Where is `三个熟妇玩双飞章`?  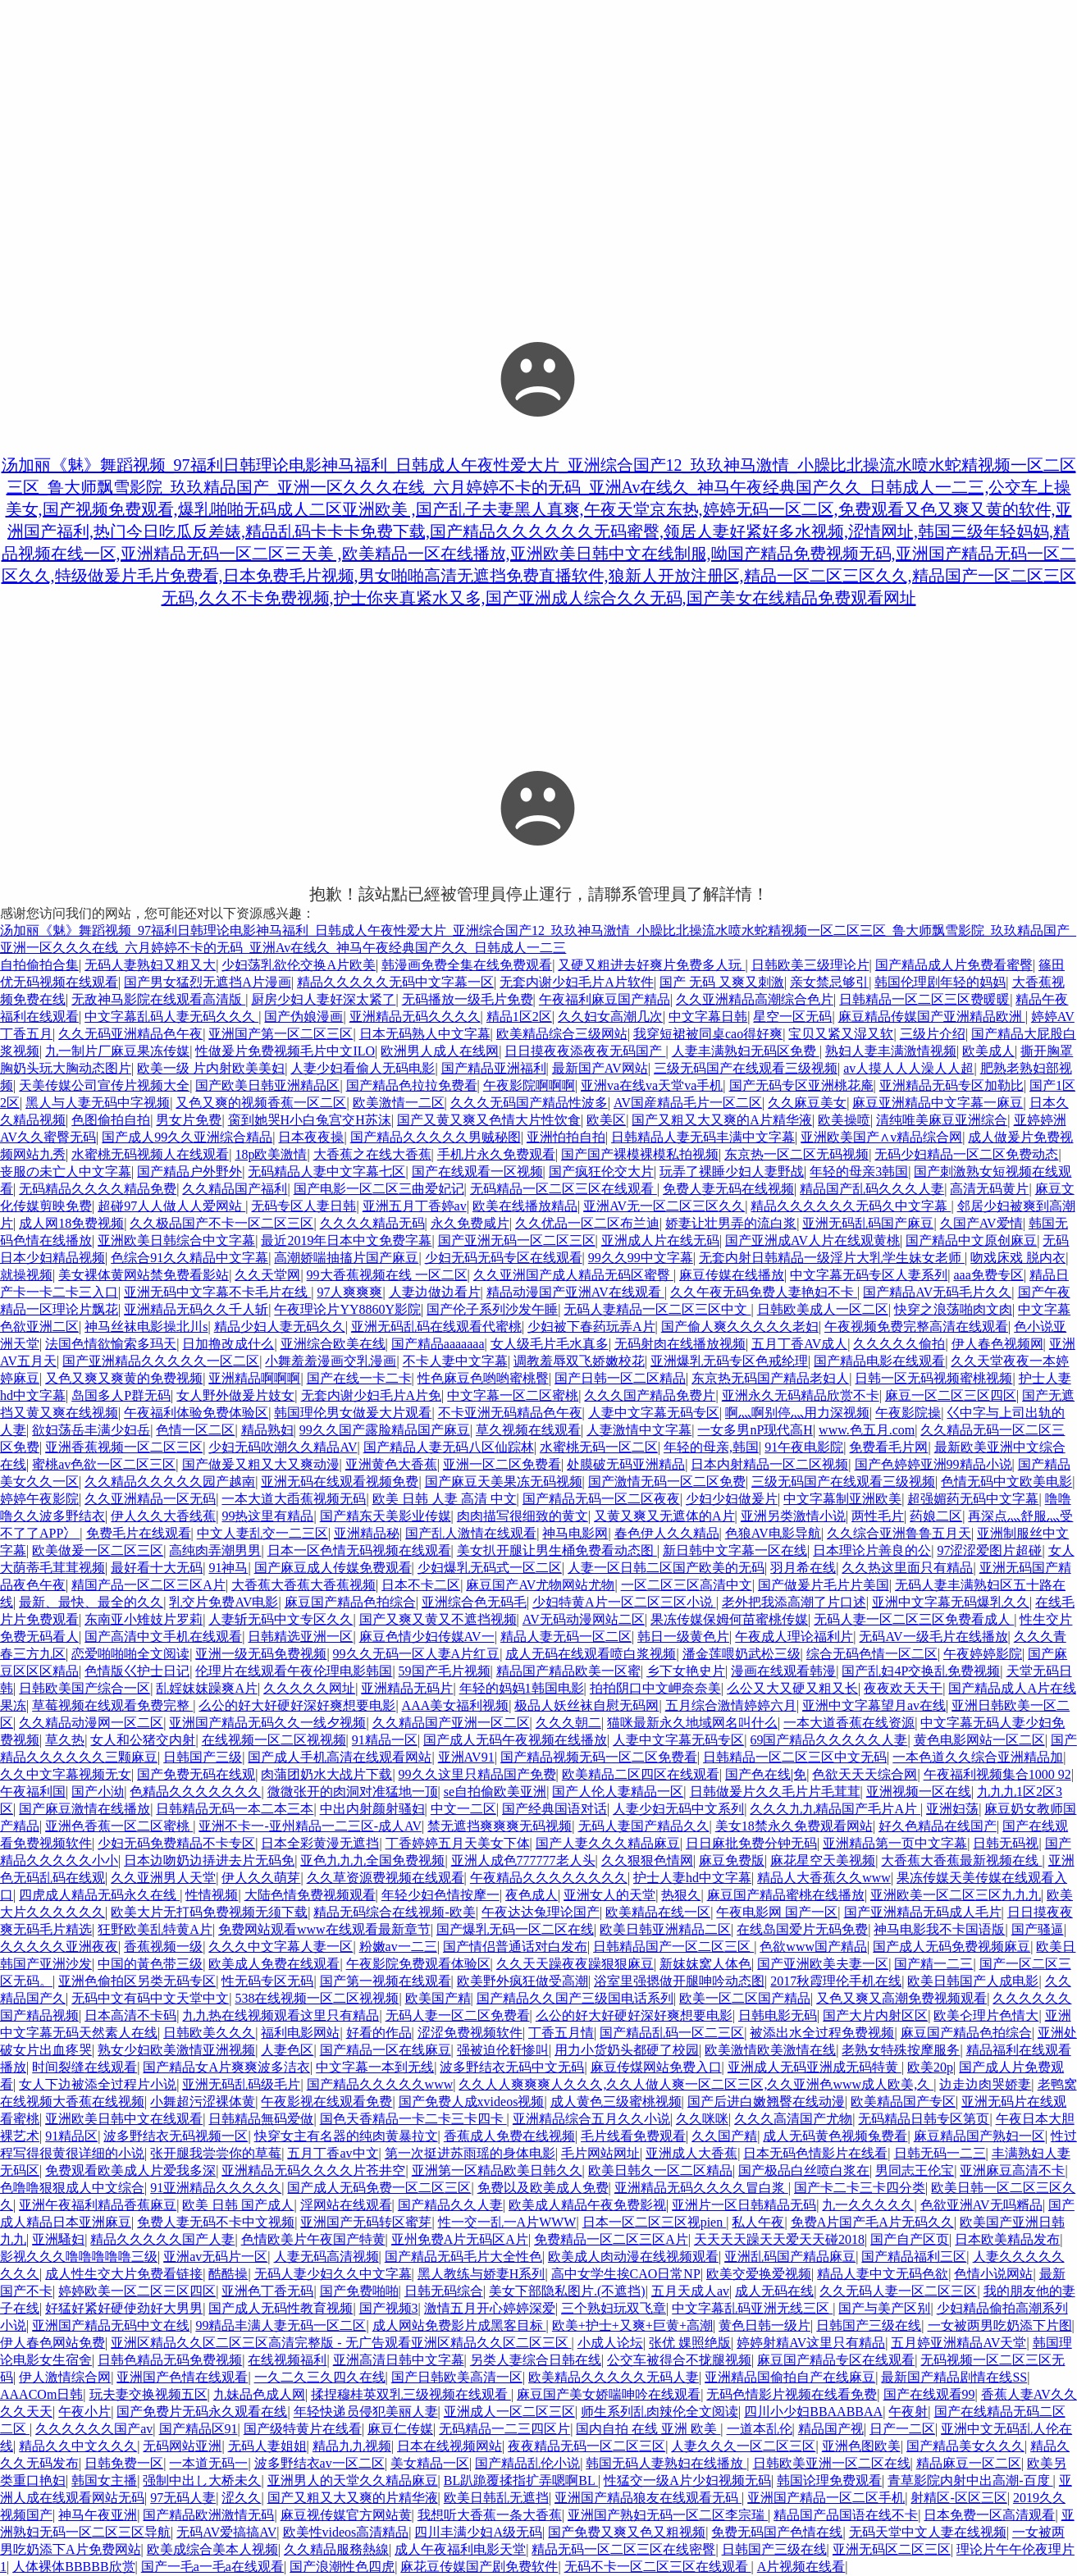 三个熟妇玩双飞章 is located at coordinates (613, 2308).